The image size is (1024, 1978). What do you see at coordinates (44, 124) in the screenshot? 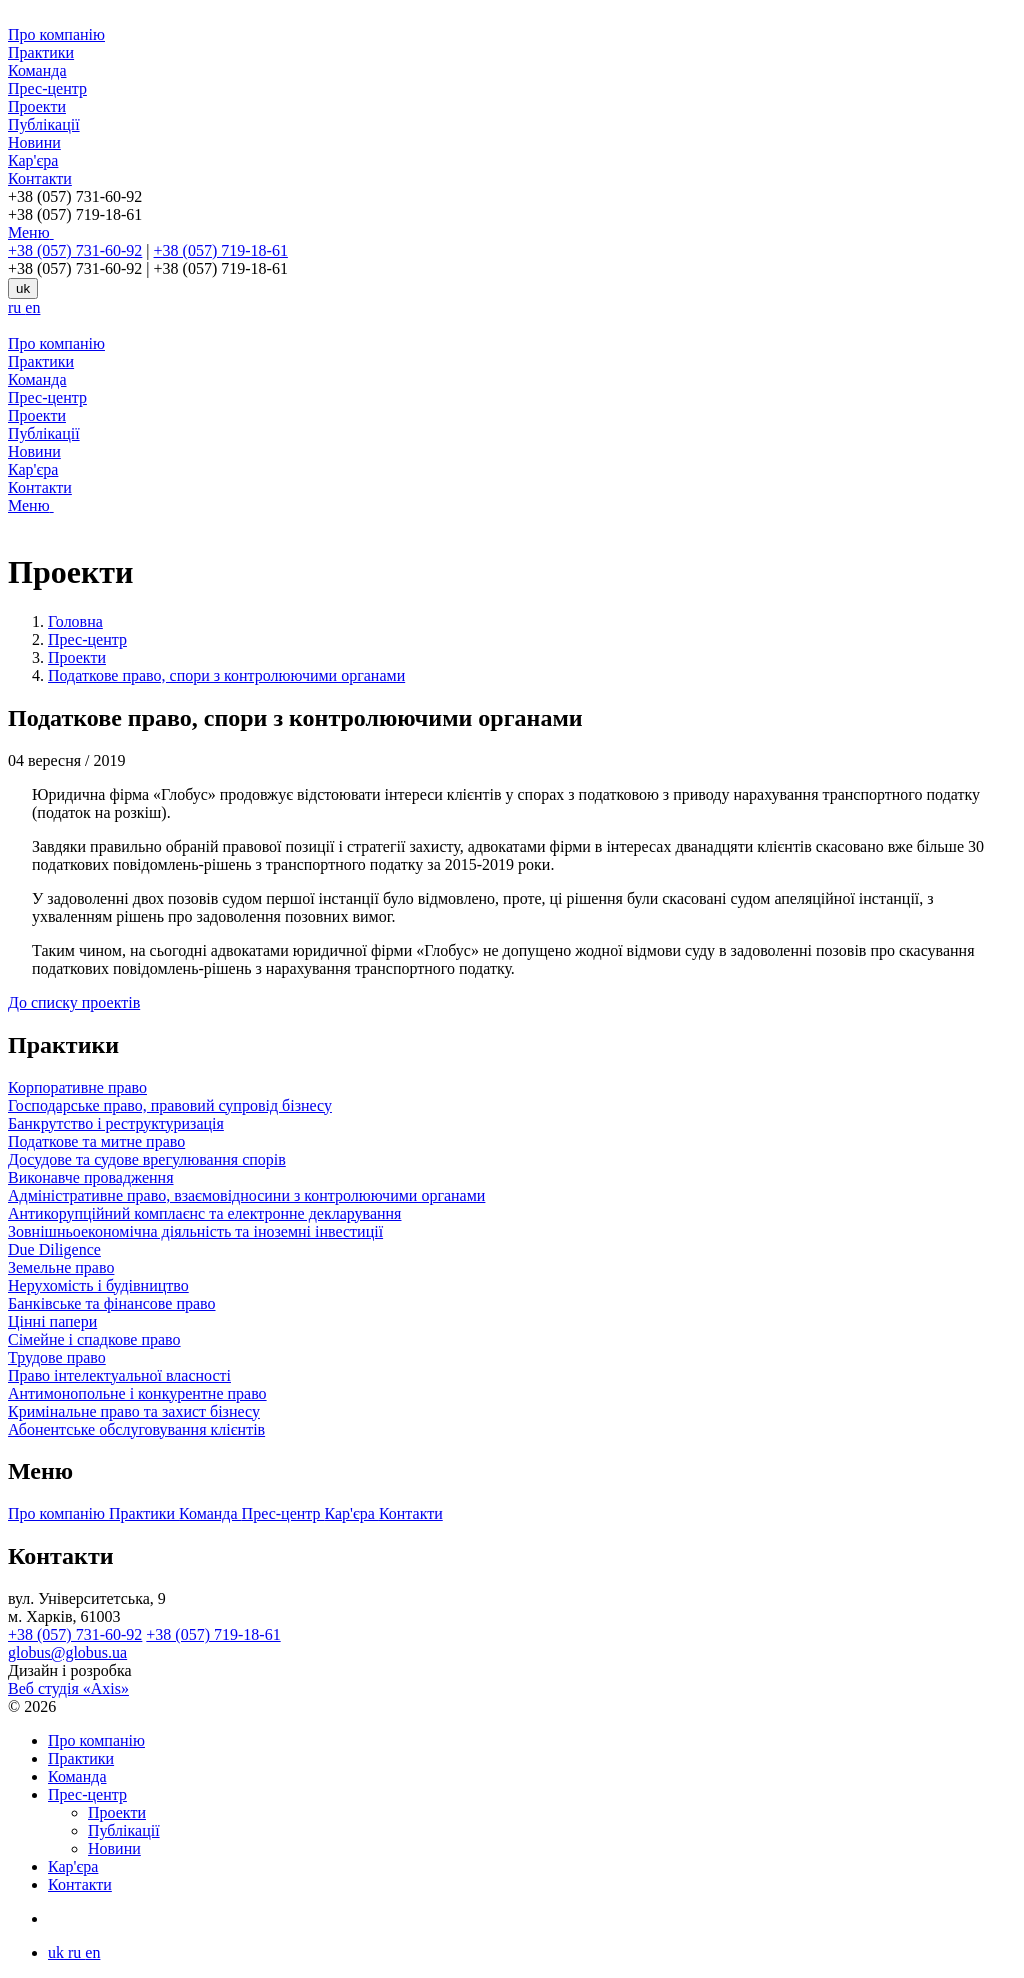
I see `Публікації` at bounding box center [44, 124].